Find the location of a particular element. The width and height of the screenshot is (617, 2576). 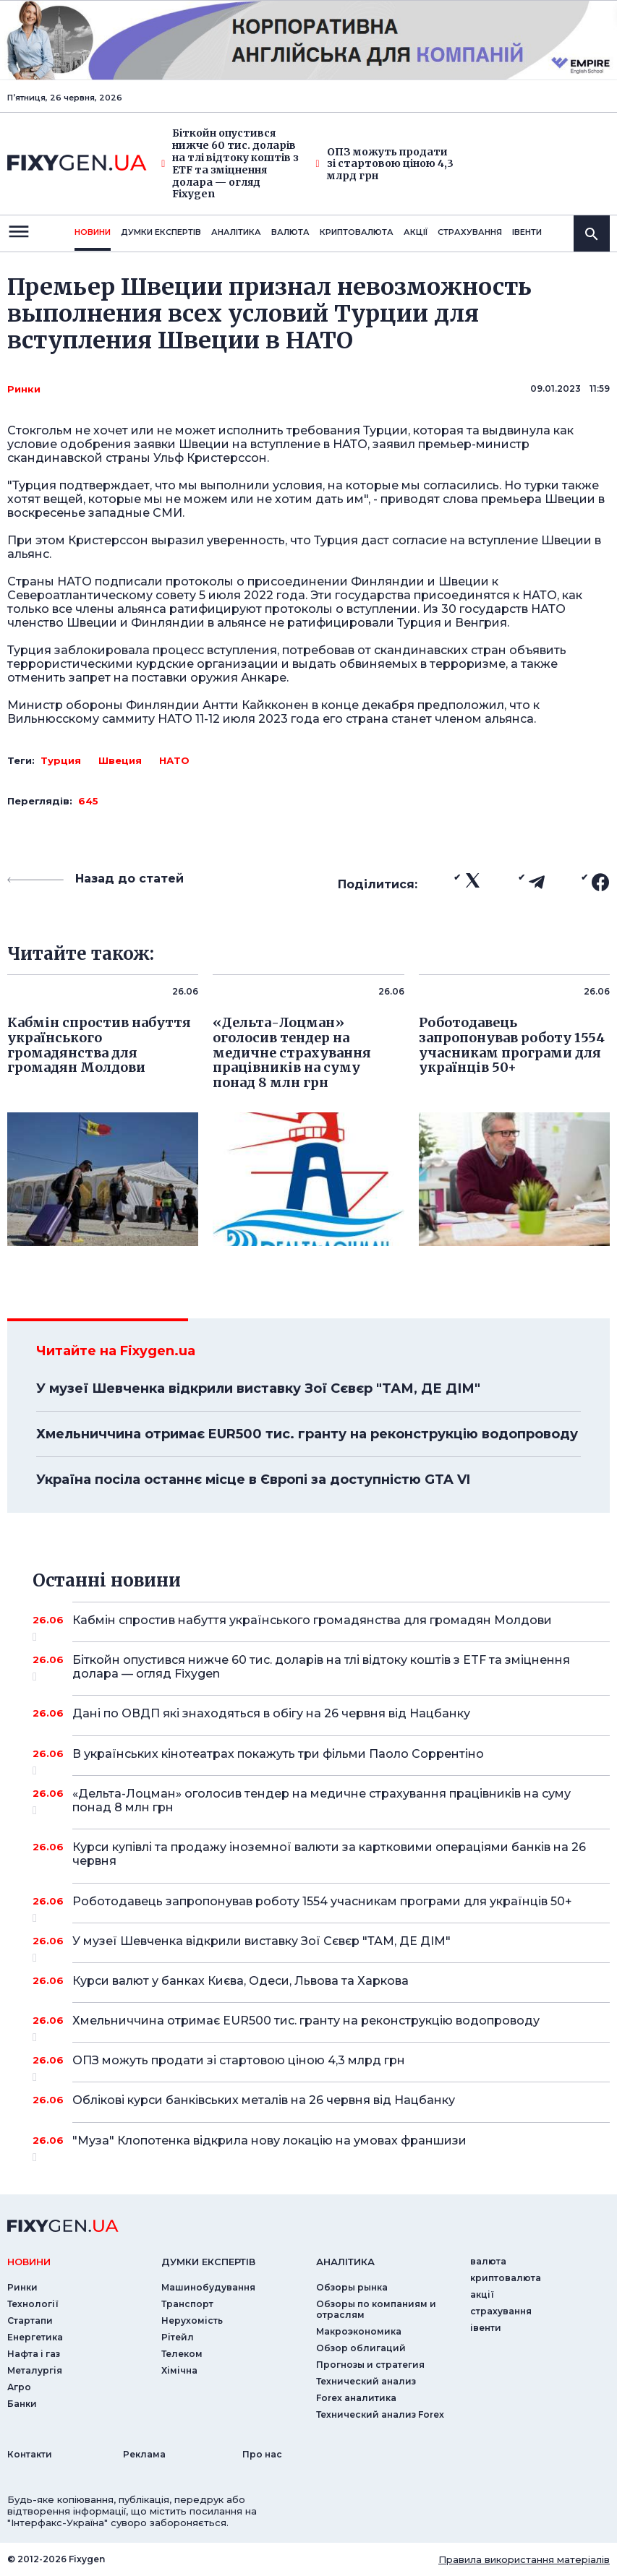

Облікові курси банківських металів на 26 червня від Нацбанку is located at coordinates (321, 2100).